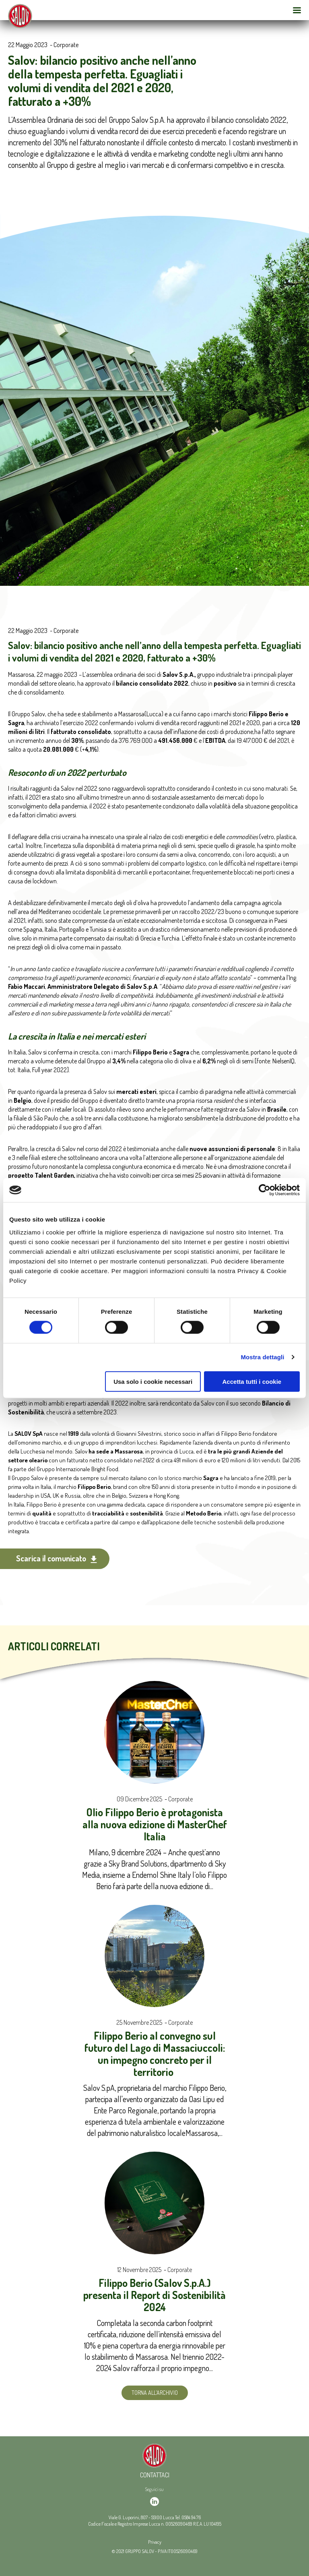  Describe the element at coordinates (152, 1381) in the screenshot. I see `Usa solo i cookie necessari` at that location.